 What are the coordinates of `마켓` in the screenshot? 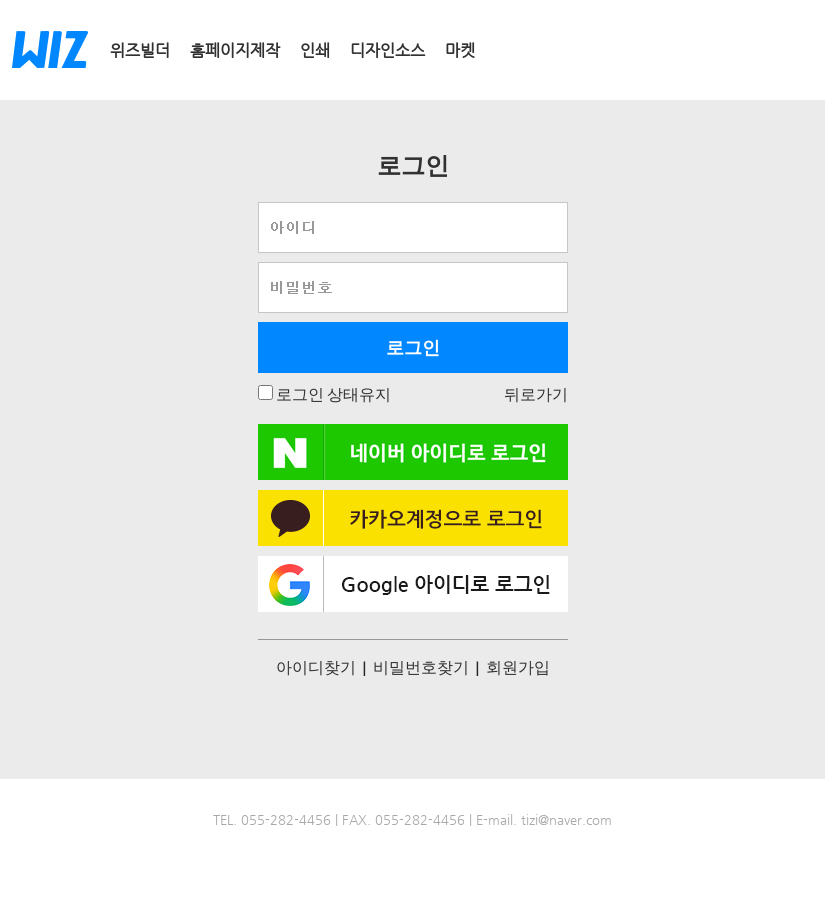 It's located at (460, 50).